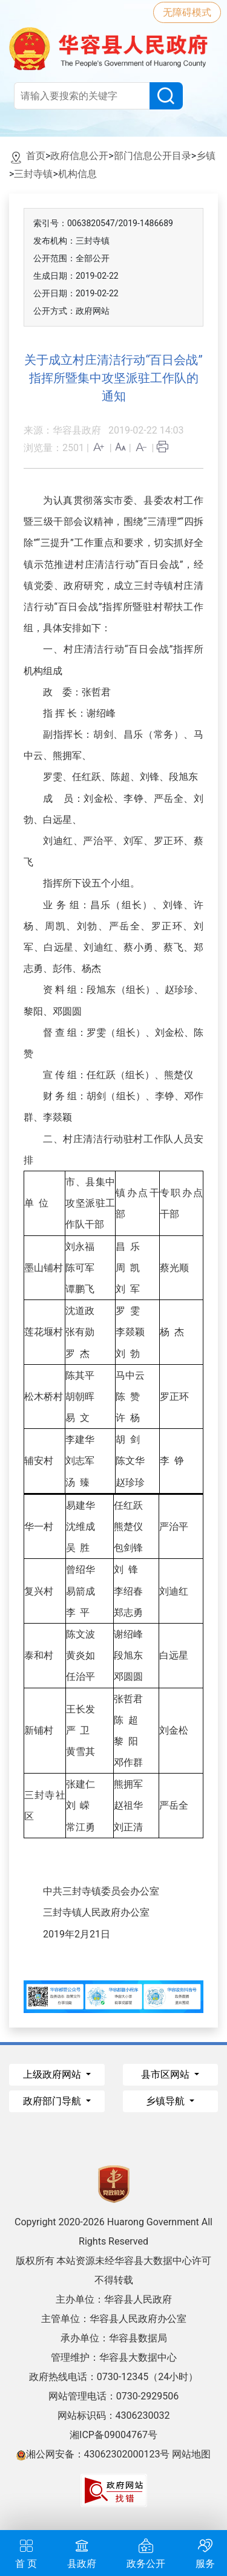  What do you see at coordinates (152, 155) in the screenshot?
I see `部门信息公开目录` at bounding box center [152, 155].